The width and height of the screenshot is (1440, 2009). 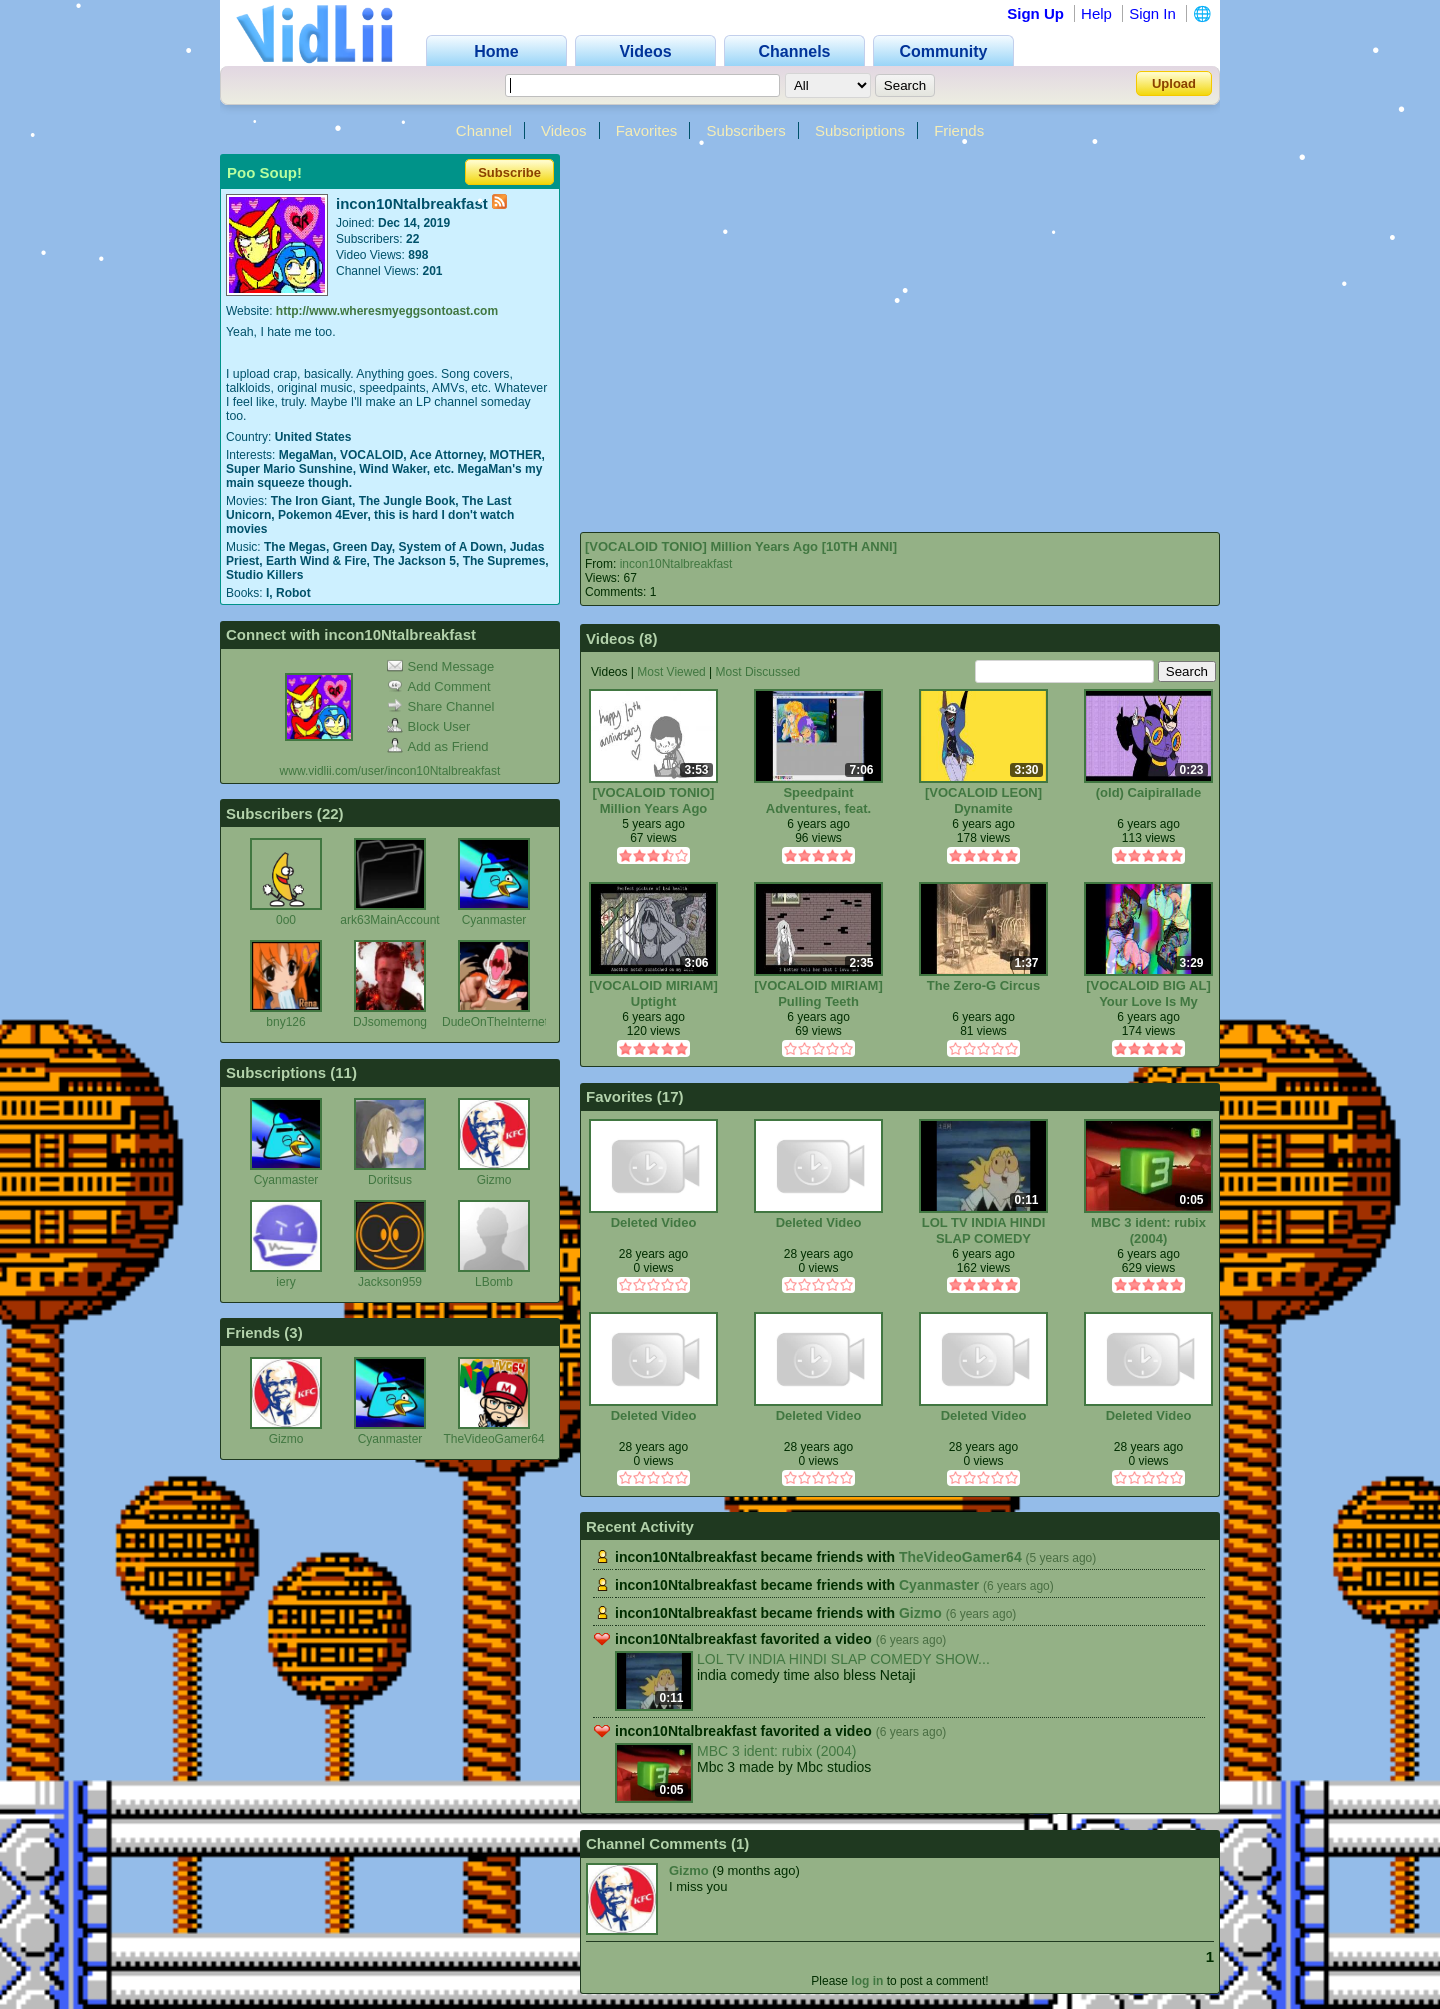 I want to click on ark63MainAccount, so click(x=389, y=920).